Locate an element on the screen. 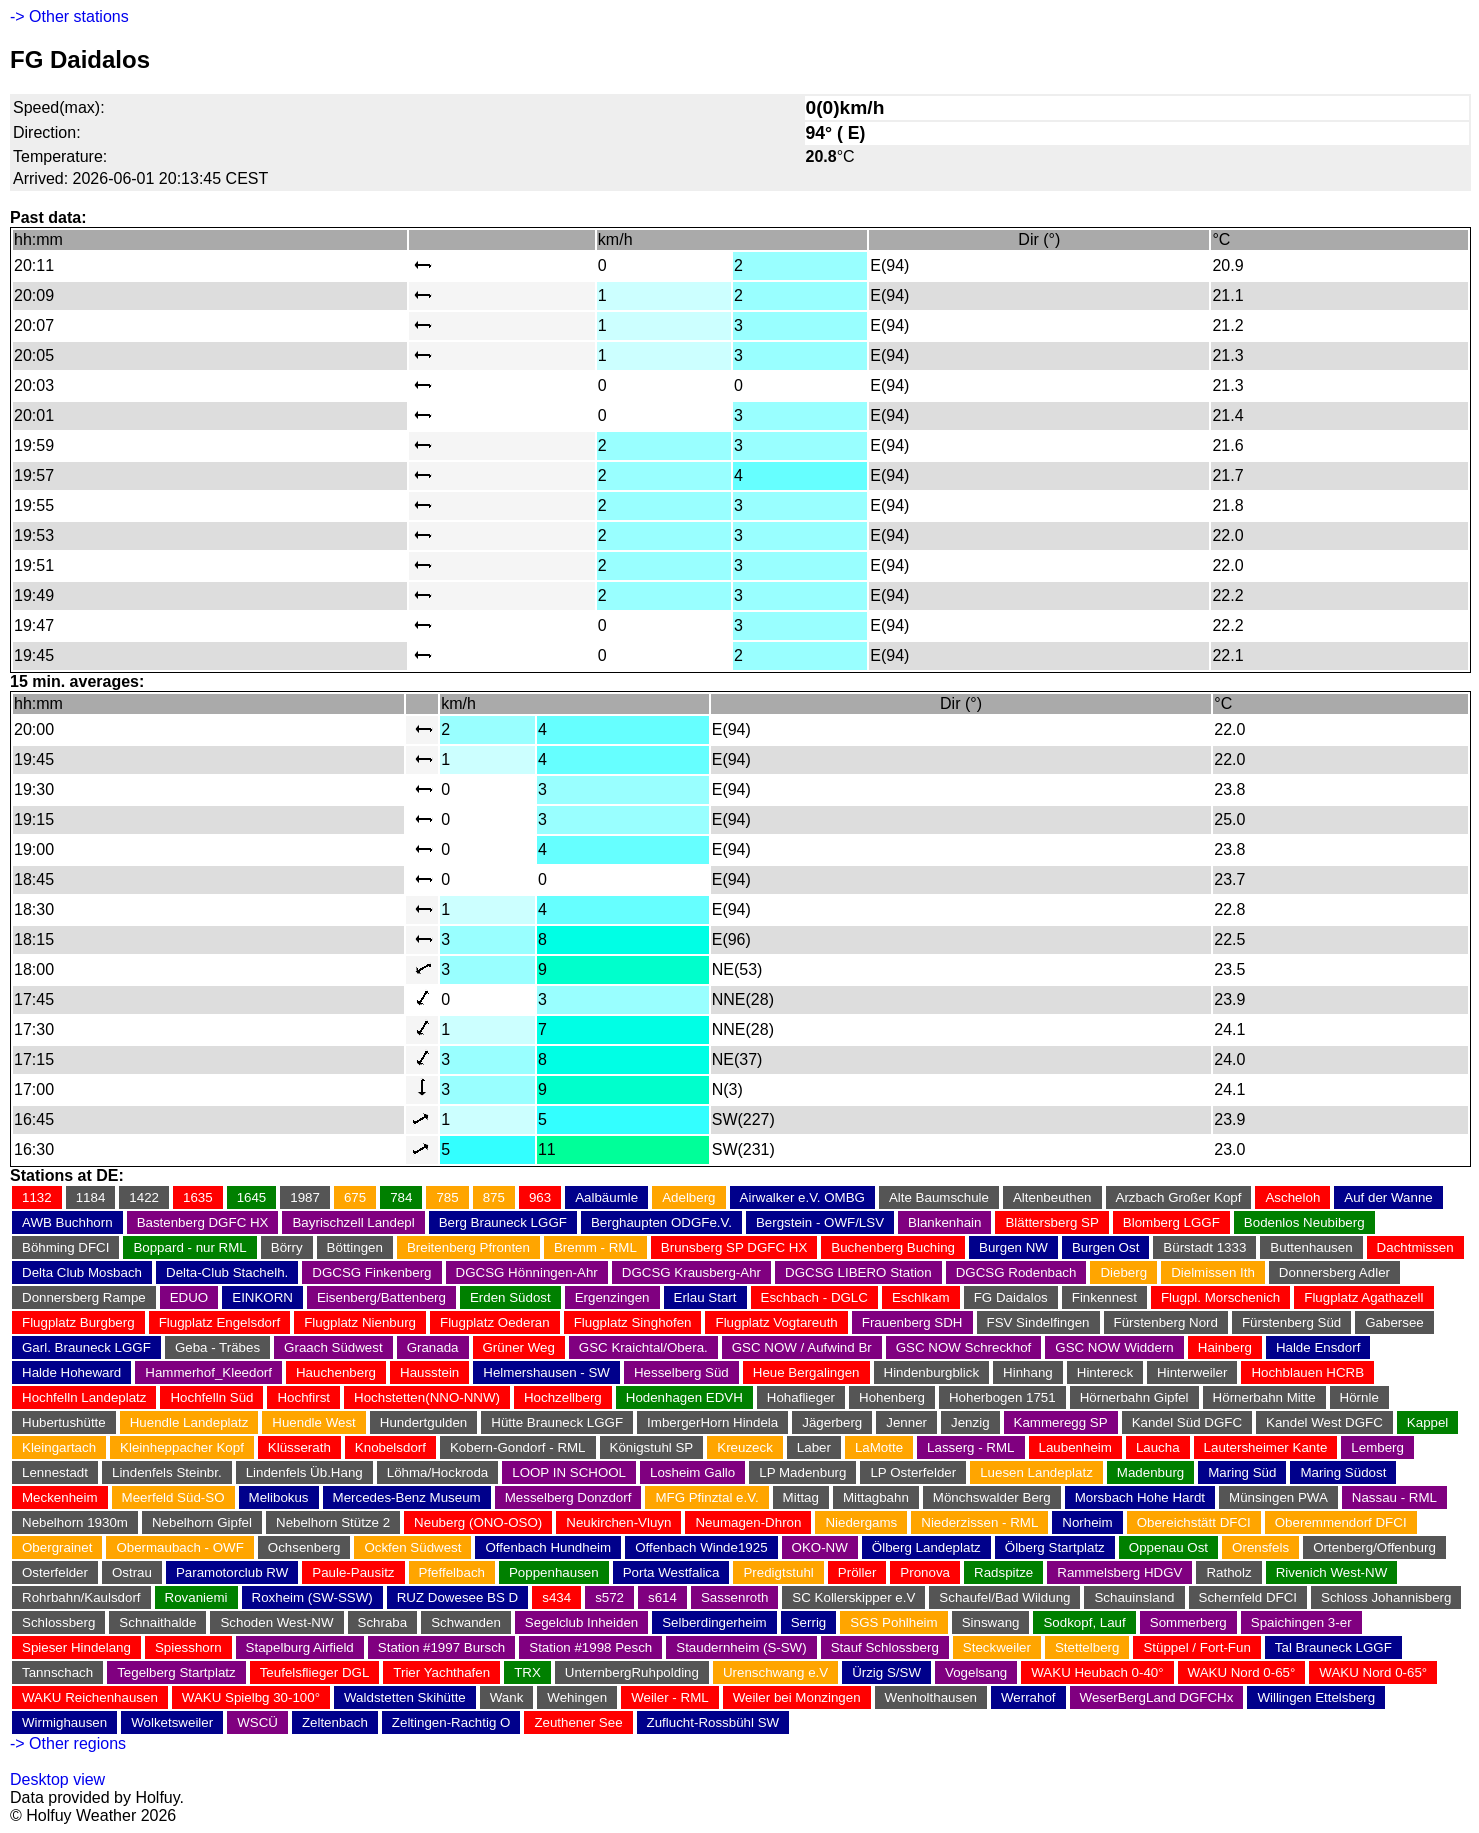 The height and width of the screenshot is (1833, 1479). TRX is located at coordinates (527, 1672).